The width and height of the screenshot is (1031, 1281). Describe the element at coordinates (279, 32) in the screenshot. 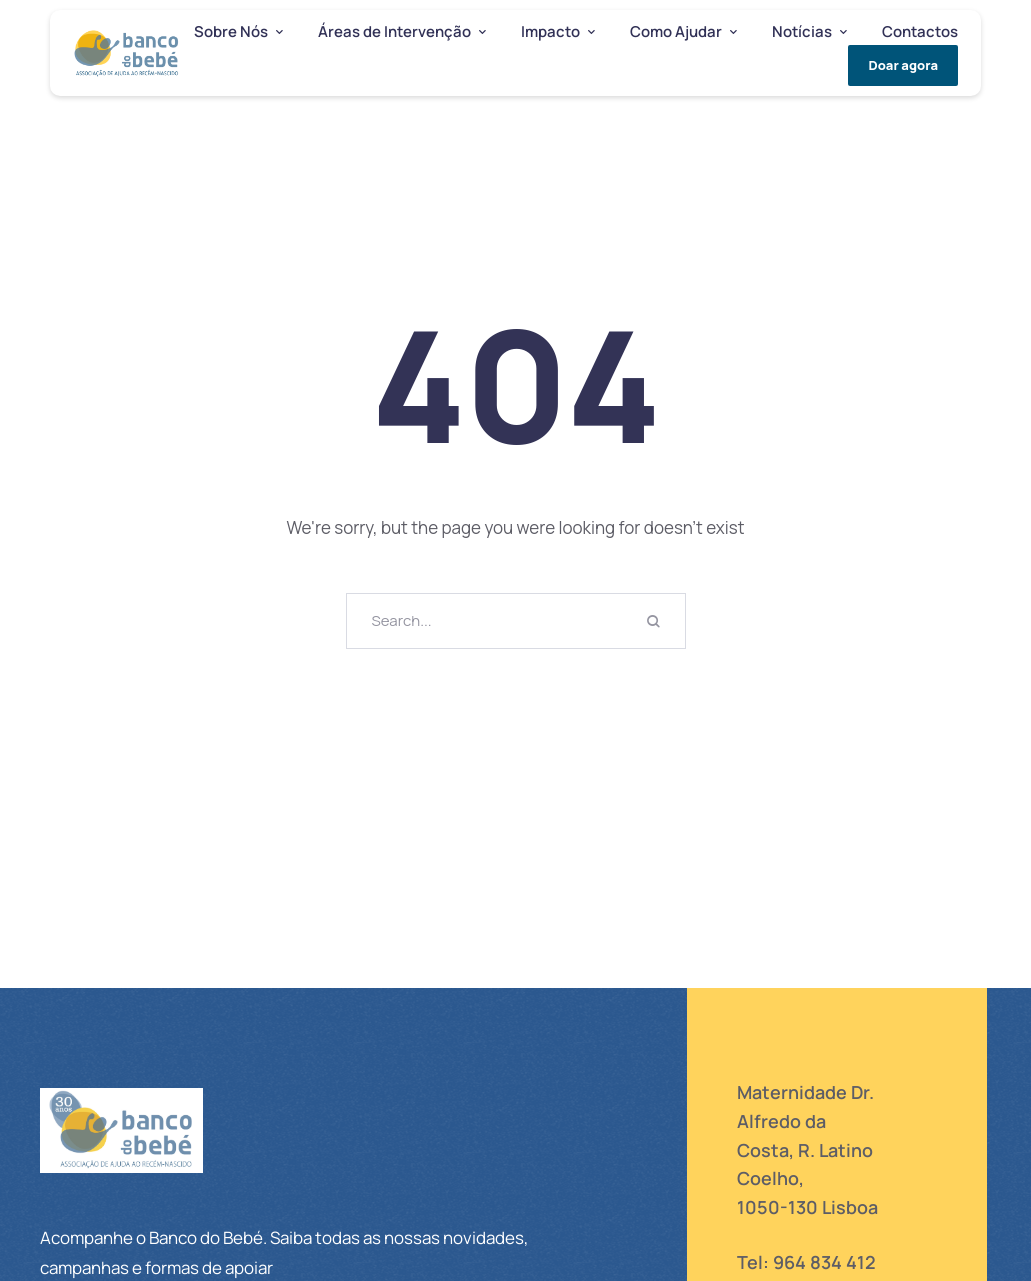

I see `[button]` at that location.